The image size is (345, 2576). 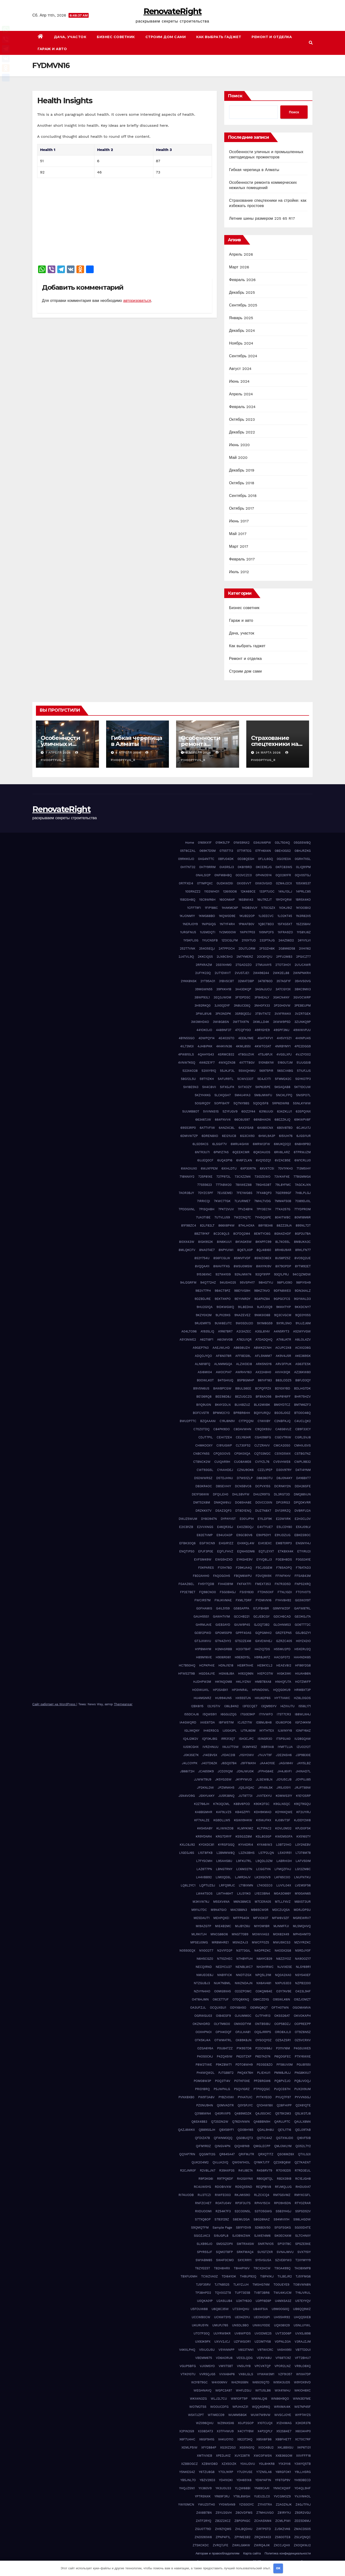 What do you see at coordinates (266, 891) in the screenshot?
I see `133P7UOC` at bounding box center [266, 891].